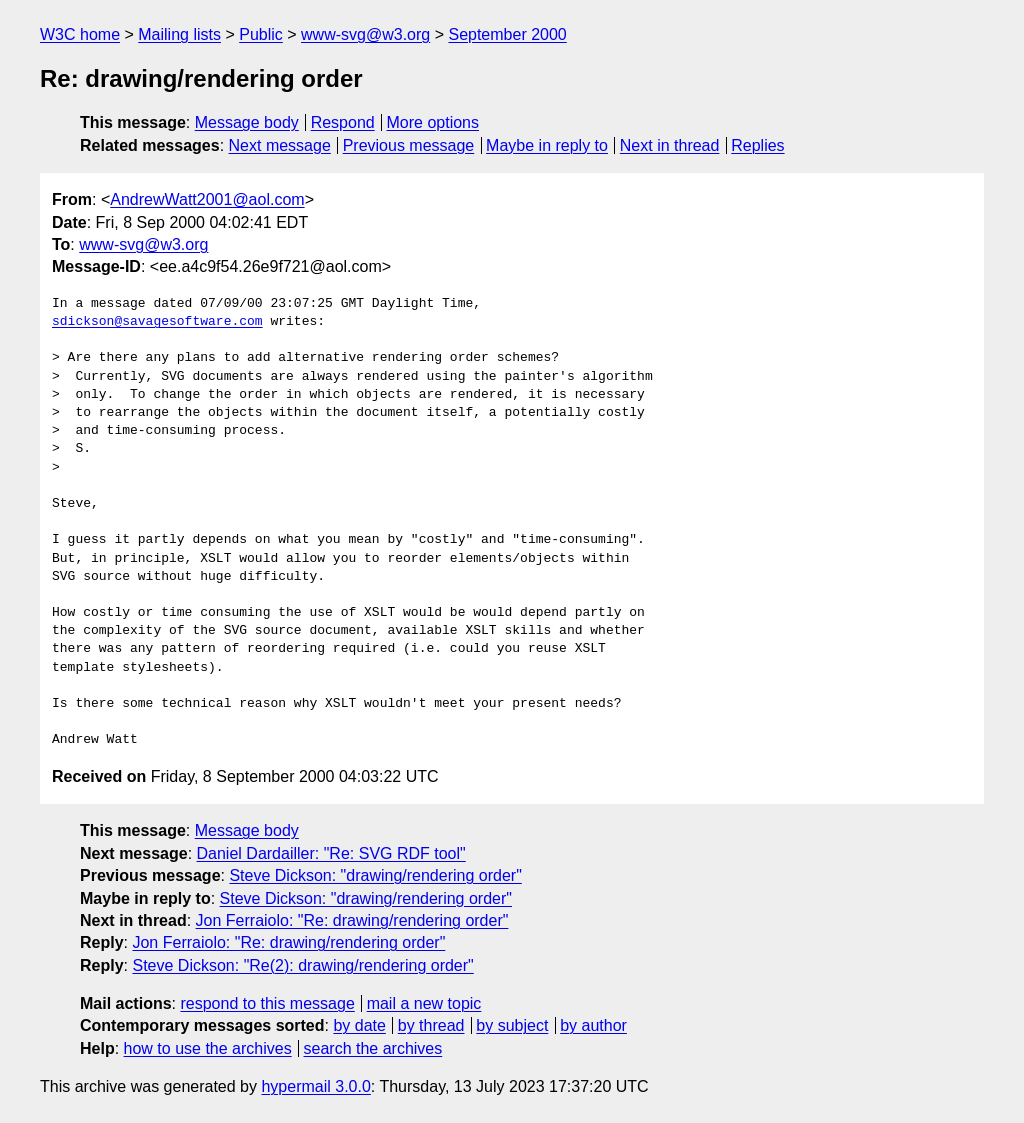  I want to click on by thread, so click(431, 1025).